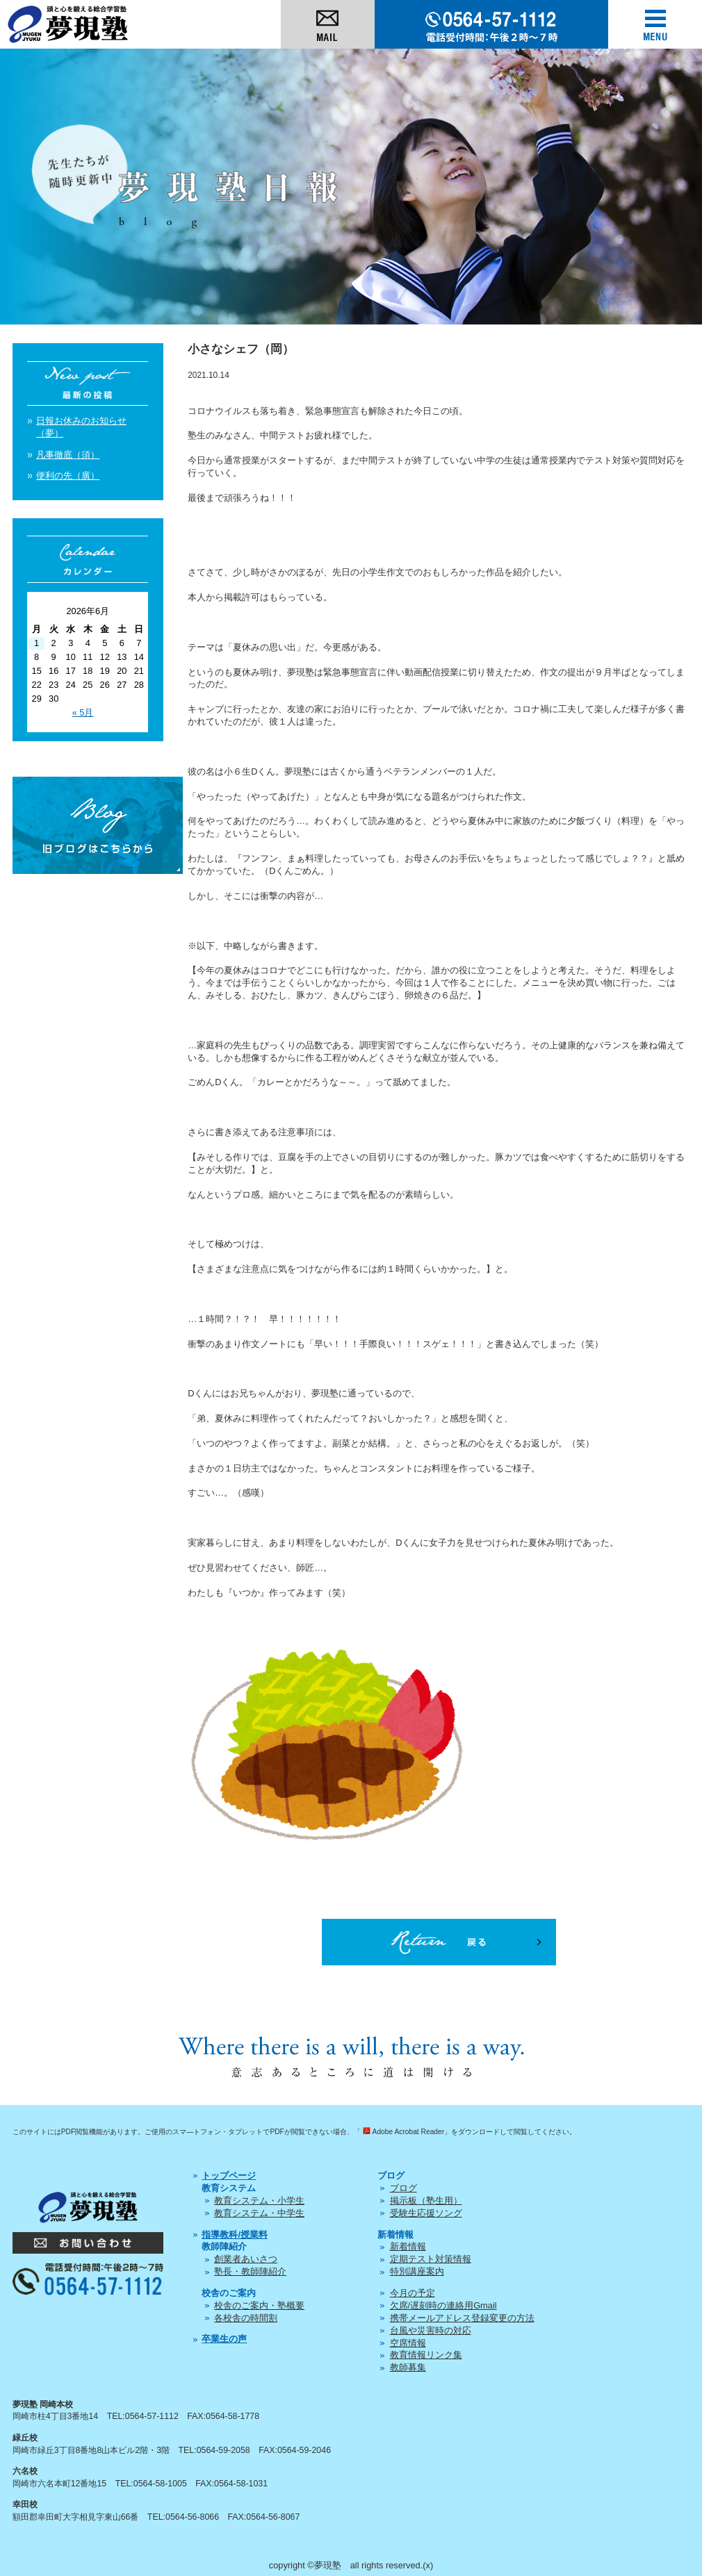 The width and height of the screenshot is (702, 2576). Describe the element at coordinates (245, 2259) in the screenshot. I see `創業者あいさつ` at that location.